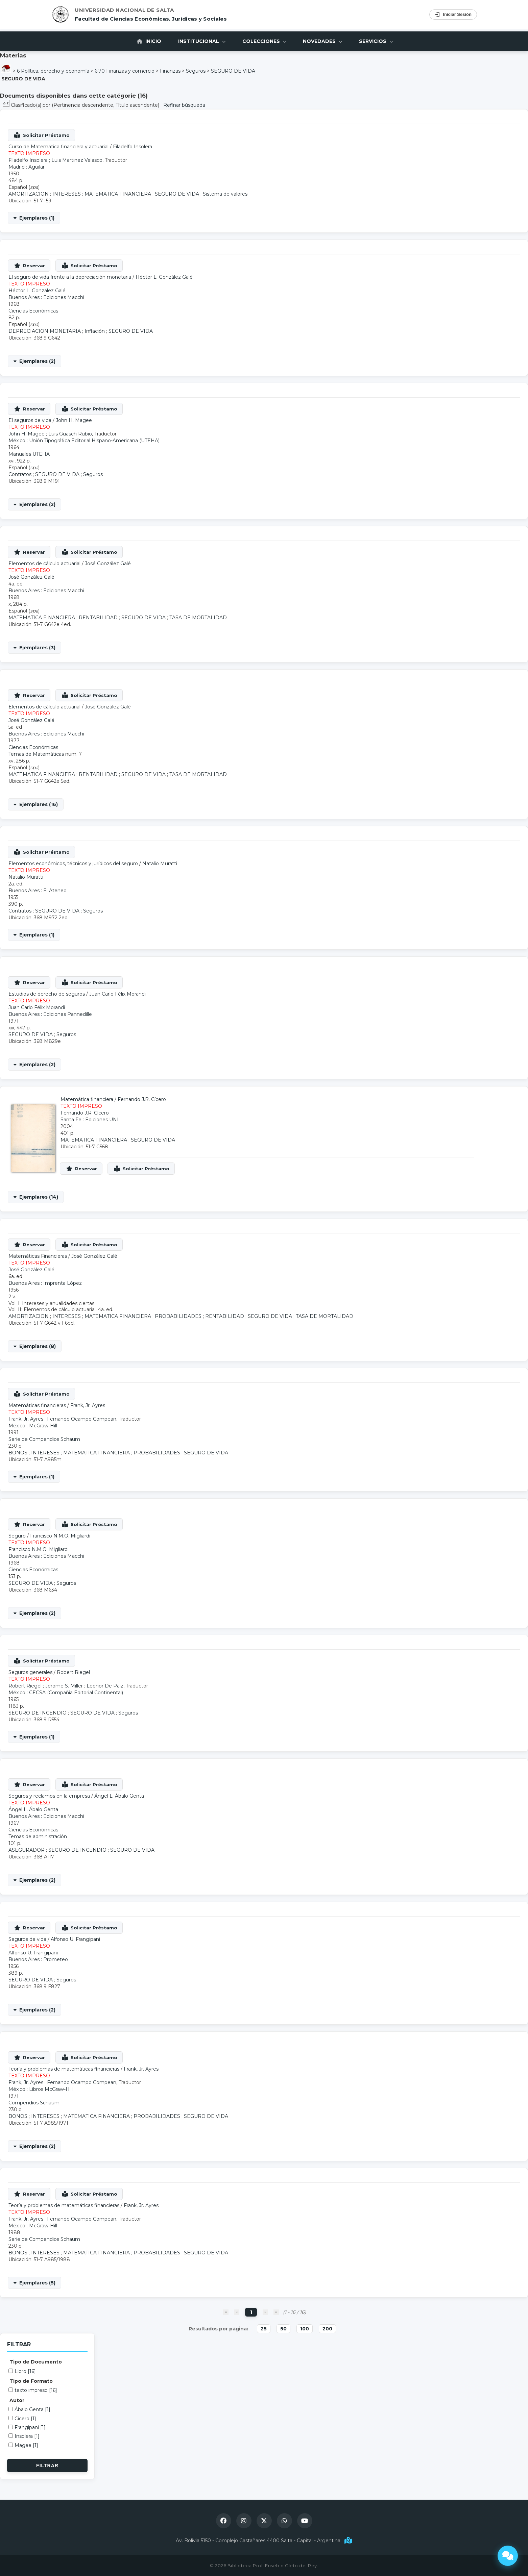 Image resolution: width=528 pixels, height=2576 pixels. I want to click on Ejemplares (3), so click(37, 648).